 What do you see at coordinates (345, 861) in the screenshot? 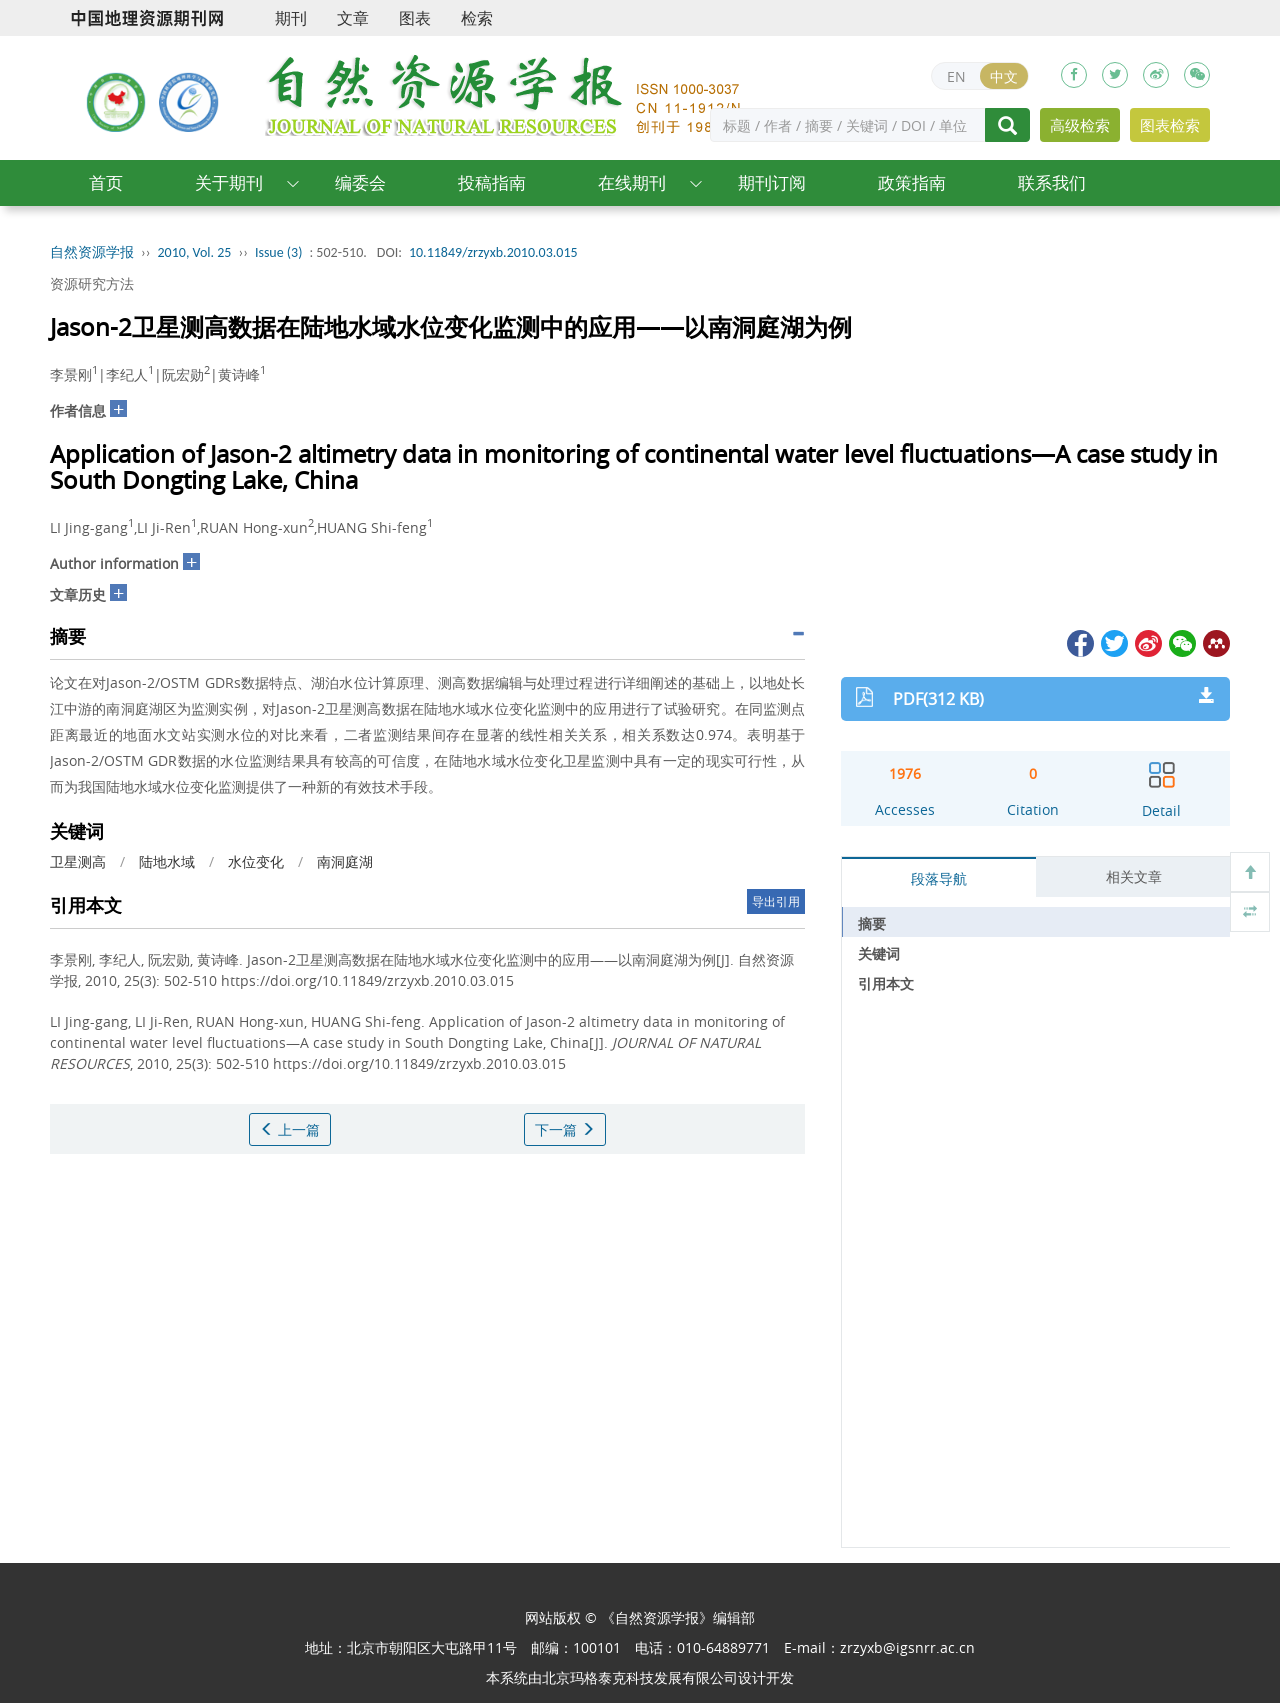
I see `南洞庭湖` at bounding box center [345, 861].